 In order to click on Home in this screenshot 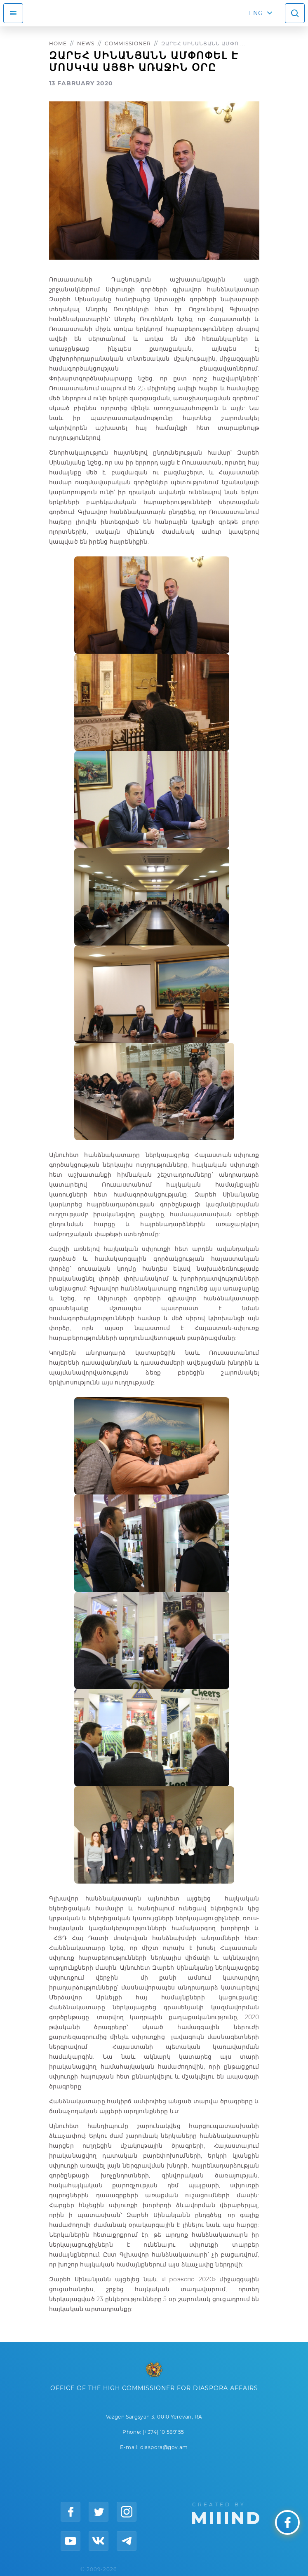, I will do `click(58, 43)`.